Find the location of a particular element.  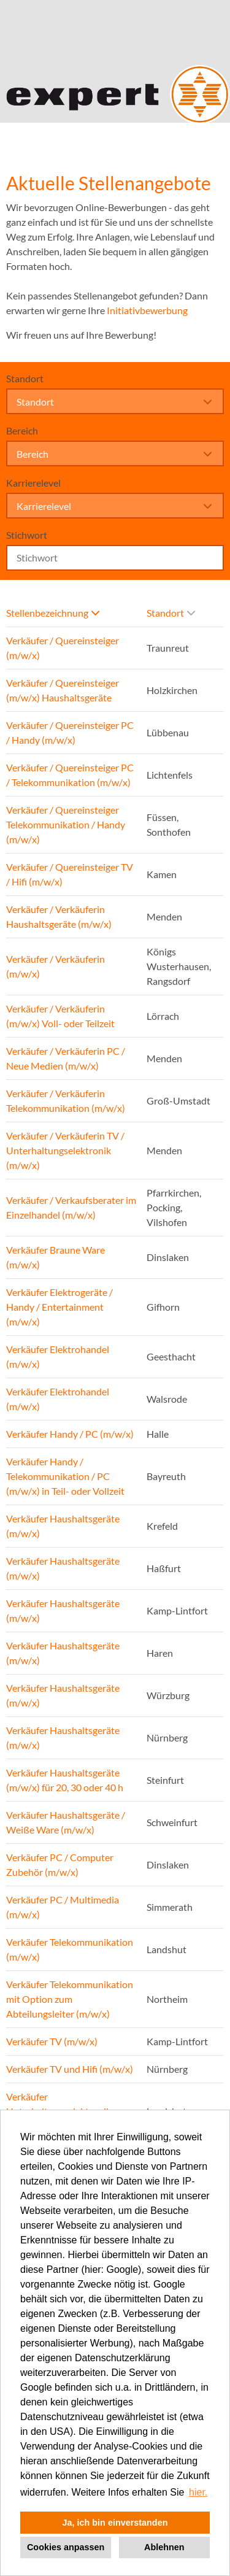

Verkäufer Telekommunikation (m/w/x) is located at coordinates (69, 1949).